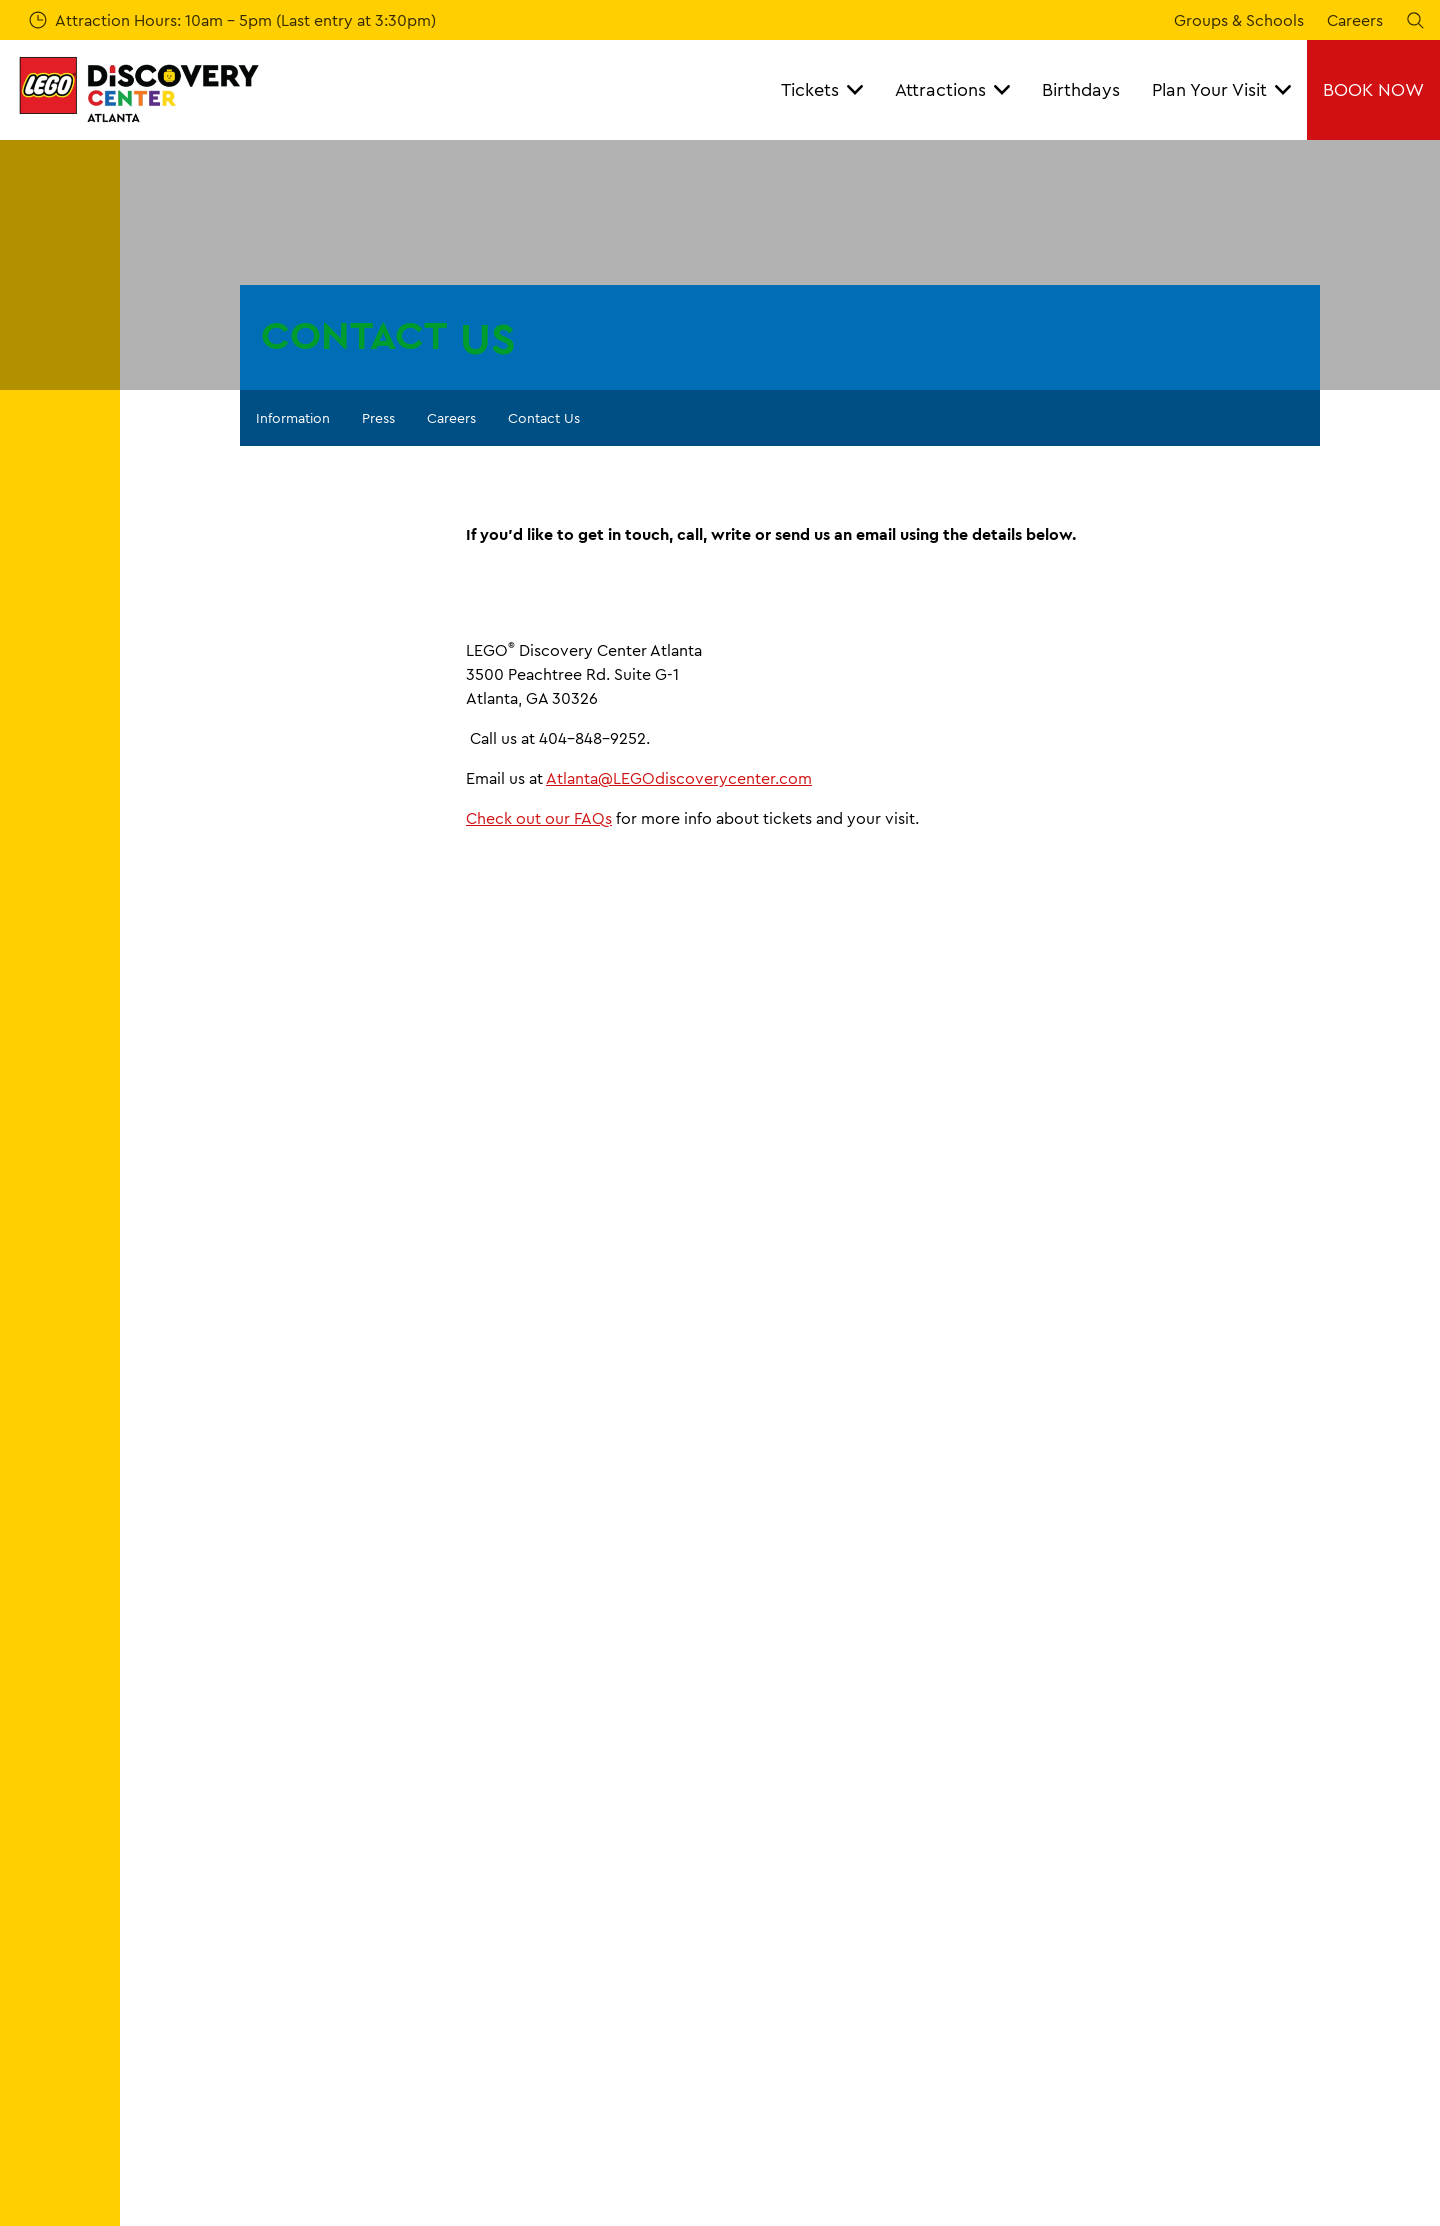 The height and width of the screenshot is (2226, 1440). Describe the element at coordinates (539, 818) in the screenshot. I see `Check out our FAQs` at that location.